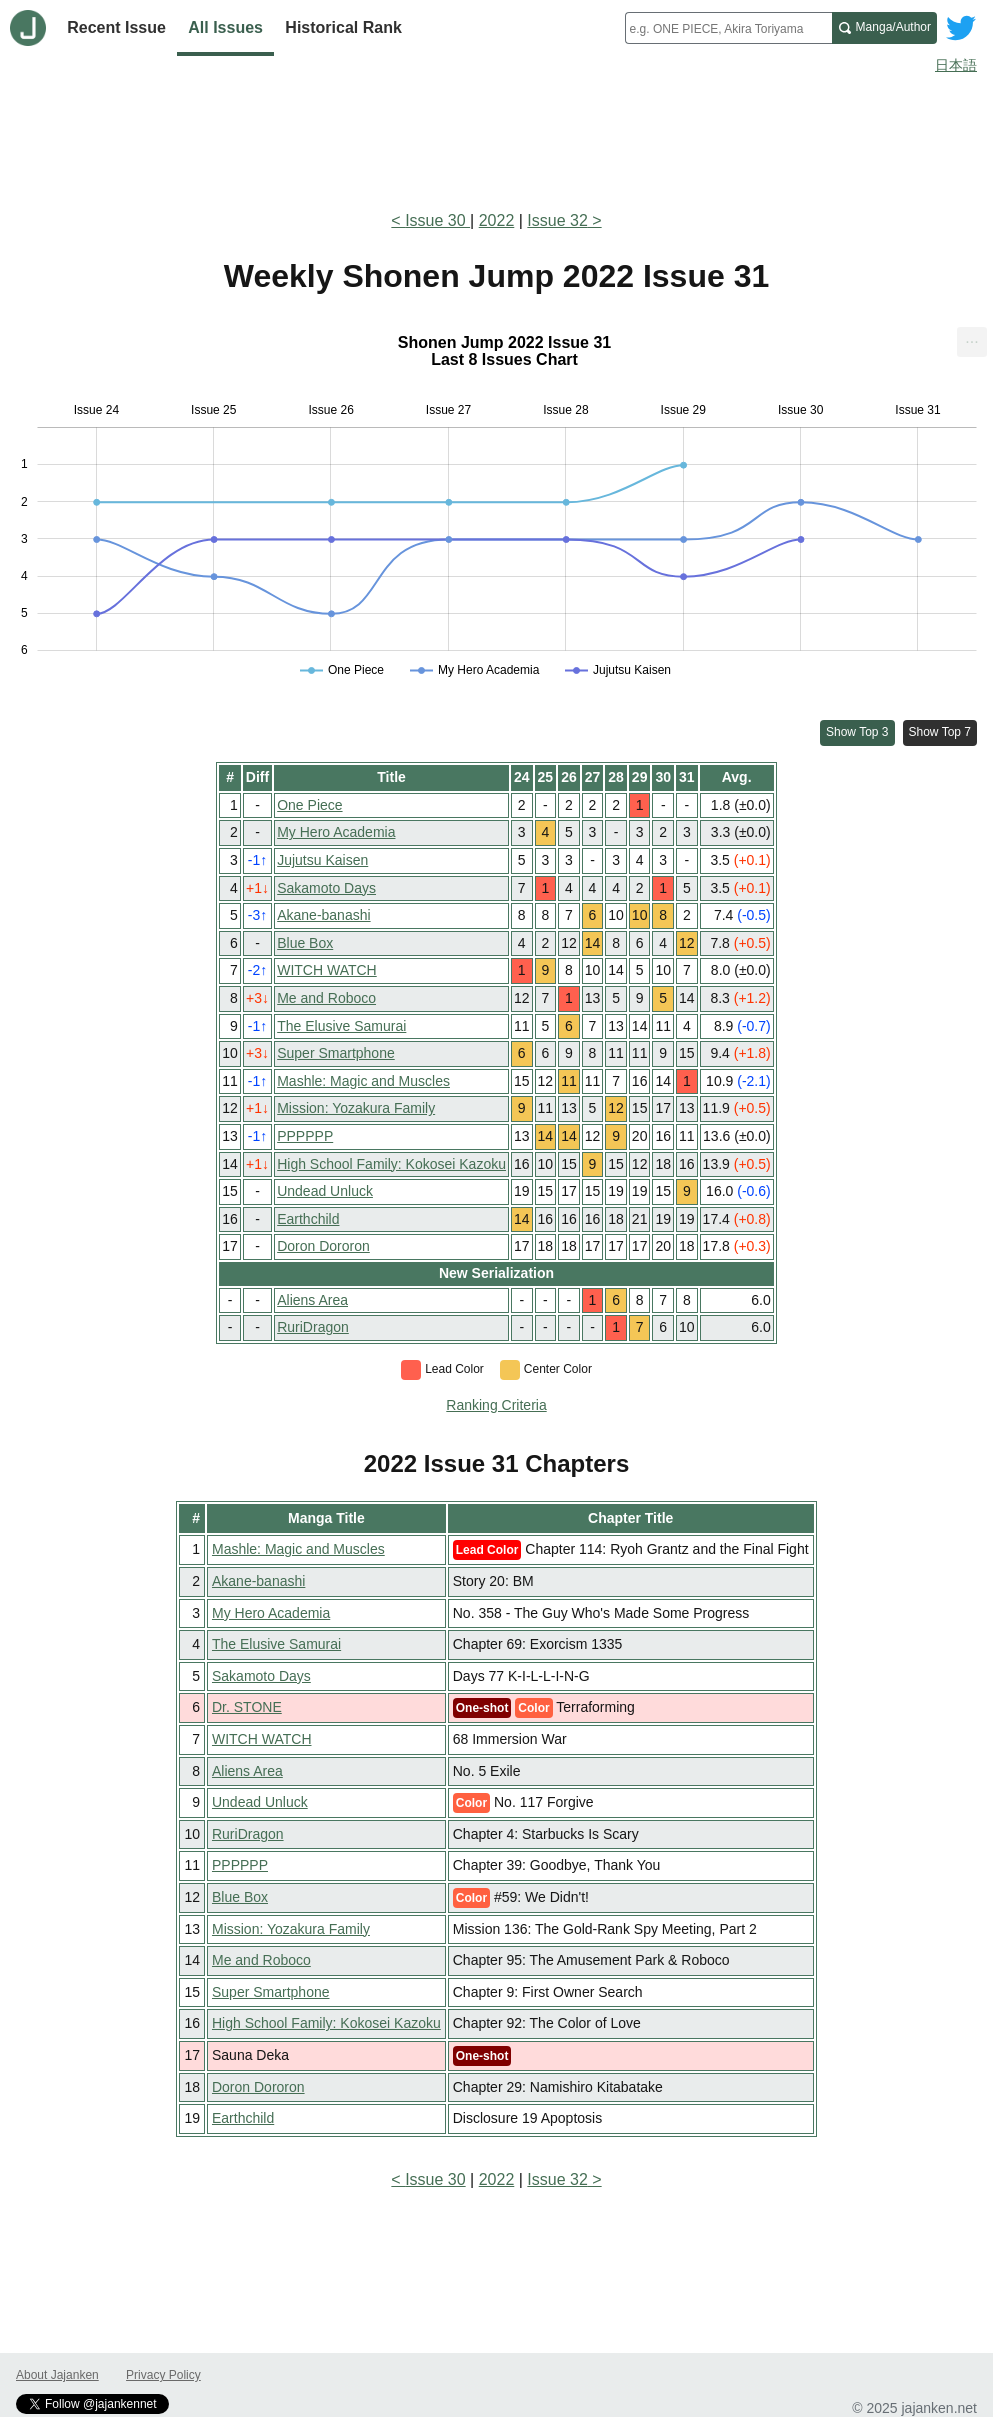 The width and height of the screenshot is (993, 2417). I want to click on About Jajanken, so click(57, 2375).